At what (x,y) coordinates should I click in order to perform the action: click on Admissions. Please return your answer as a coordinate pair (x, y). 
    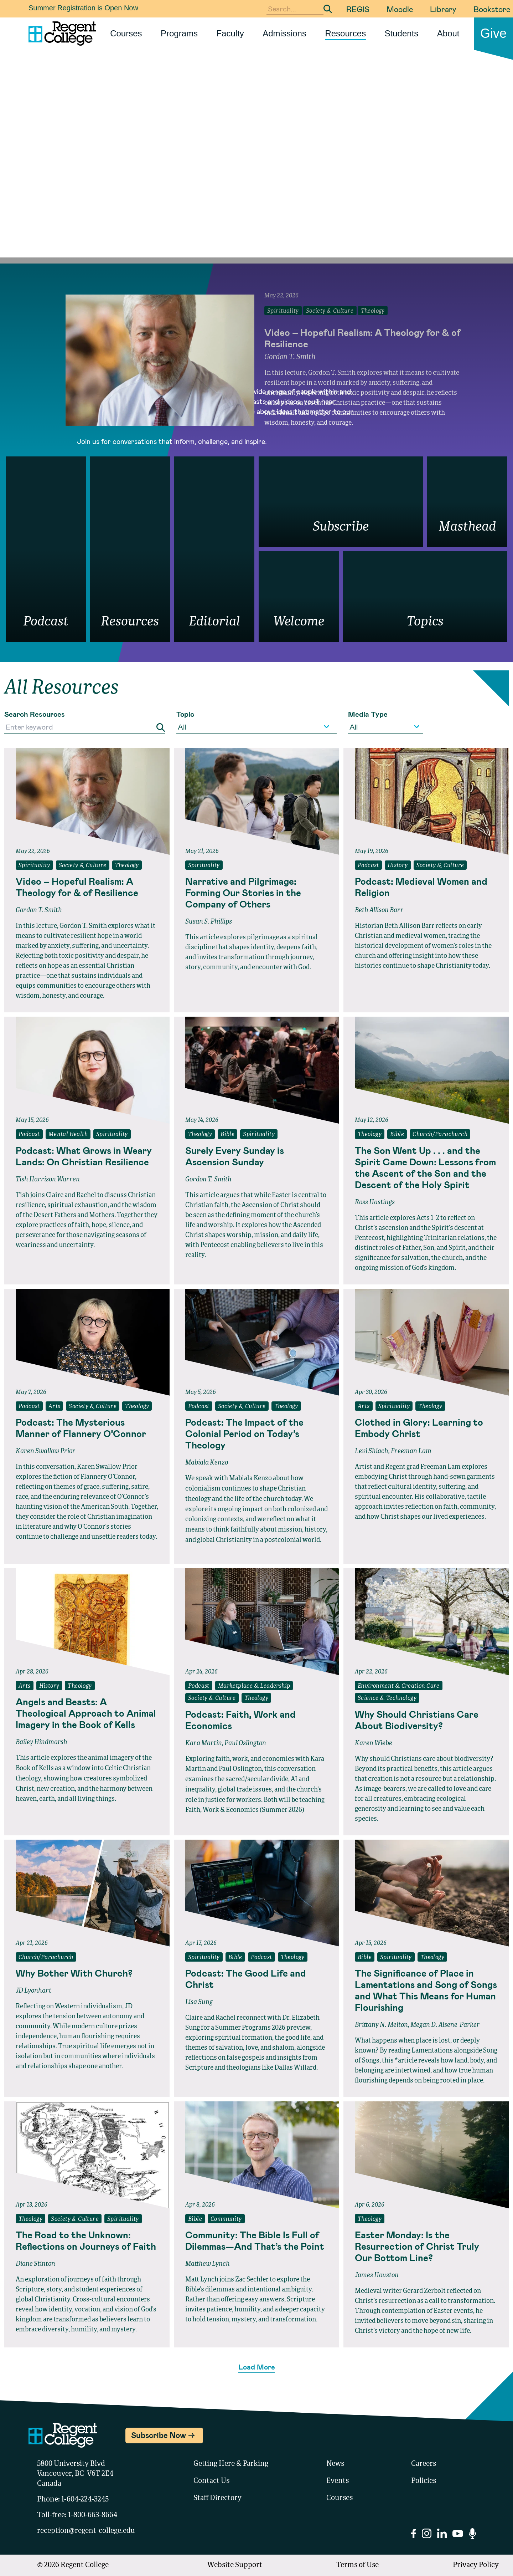
    Looking at the image, I should click on (284, 33).